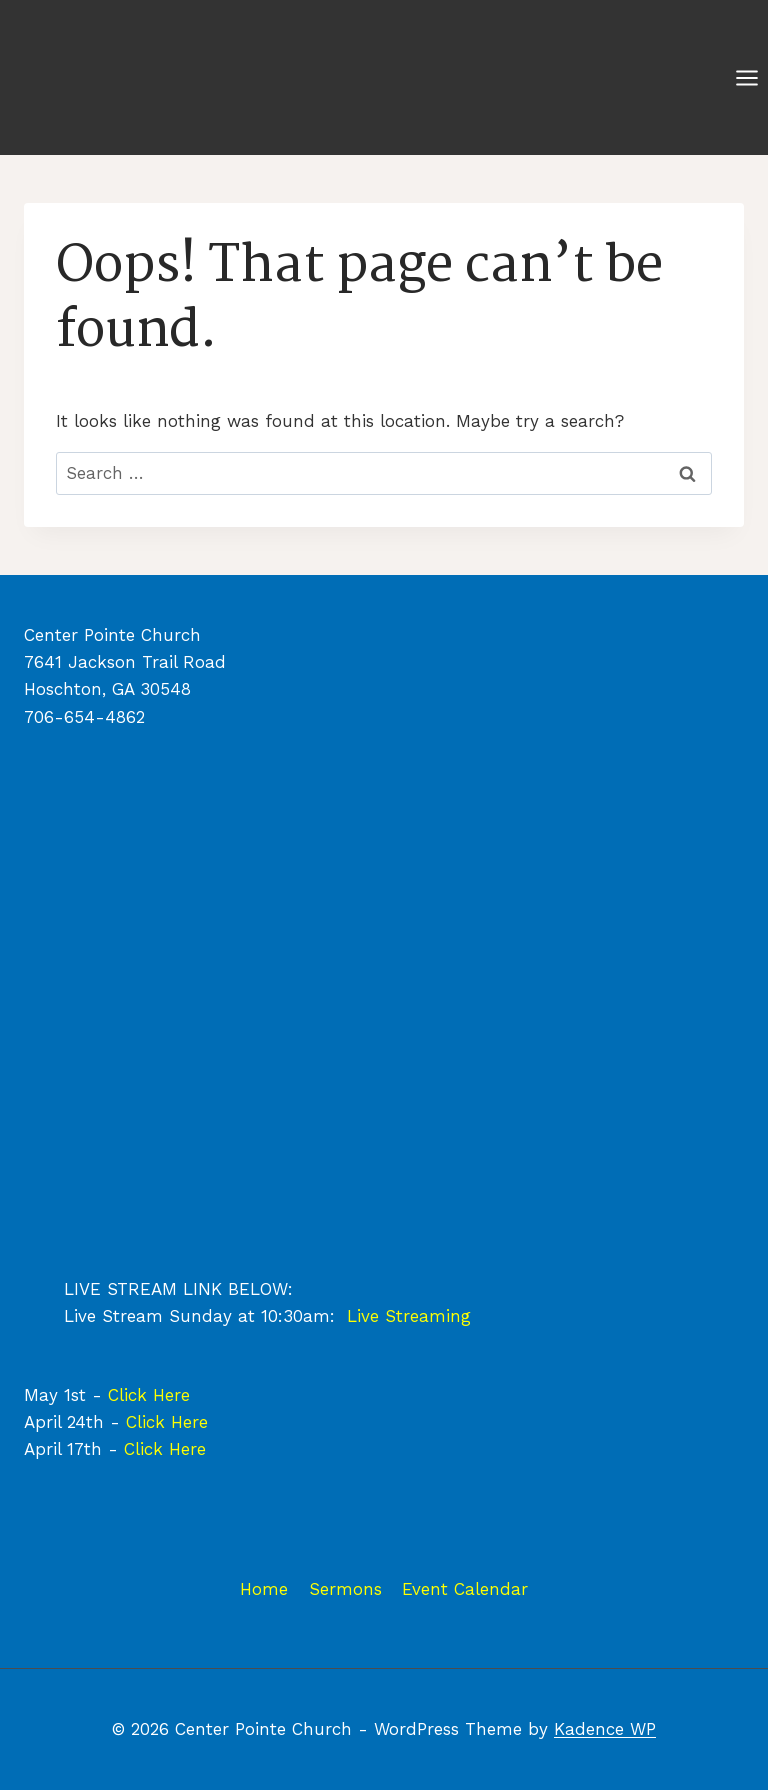 This screenshot has width=768, height=1790. Describe the element at coordinates (465, 1589) in the screenshot. I see `Event Calendar` at that location.